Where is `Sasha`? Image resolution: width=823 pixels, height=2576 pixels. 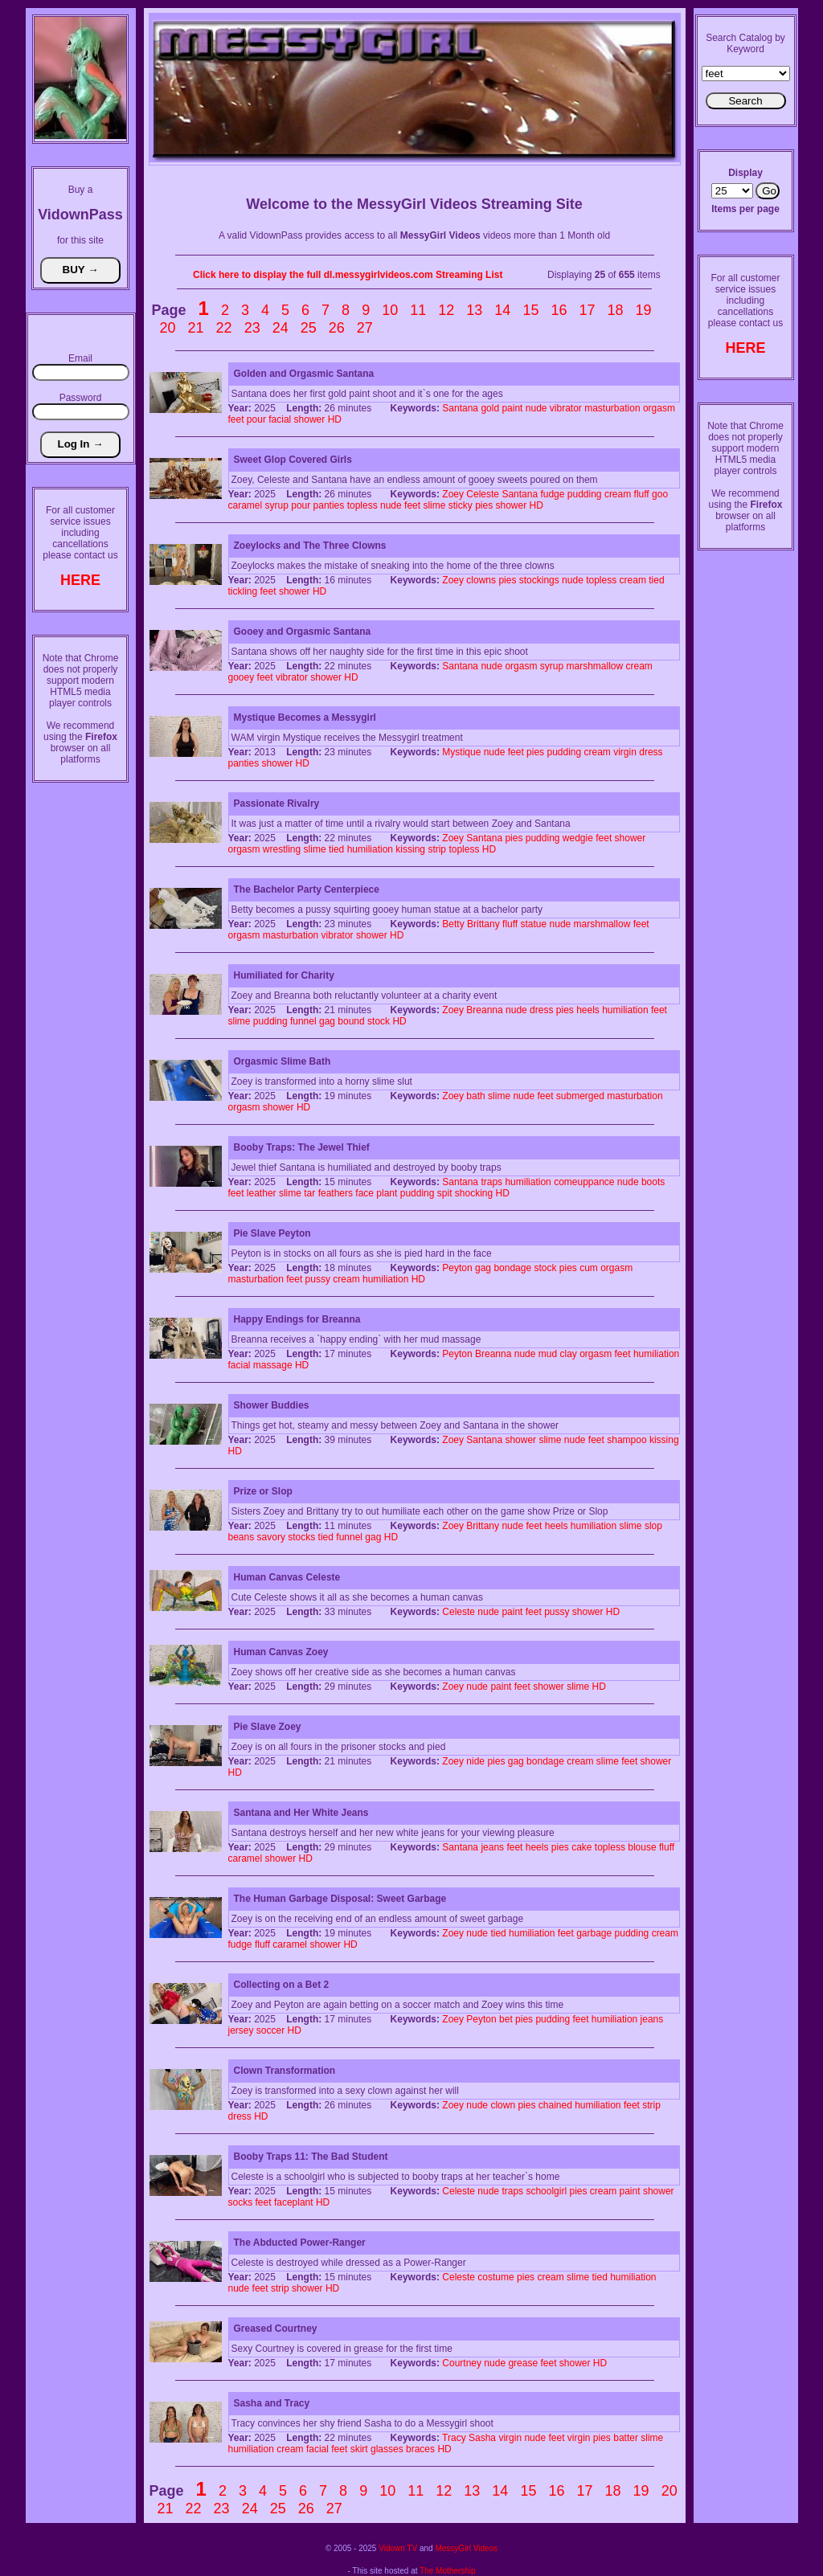 Sasha is located at coordinates (482, 2437).